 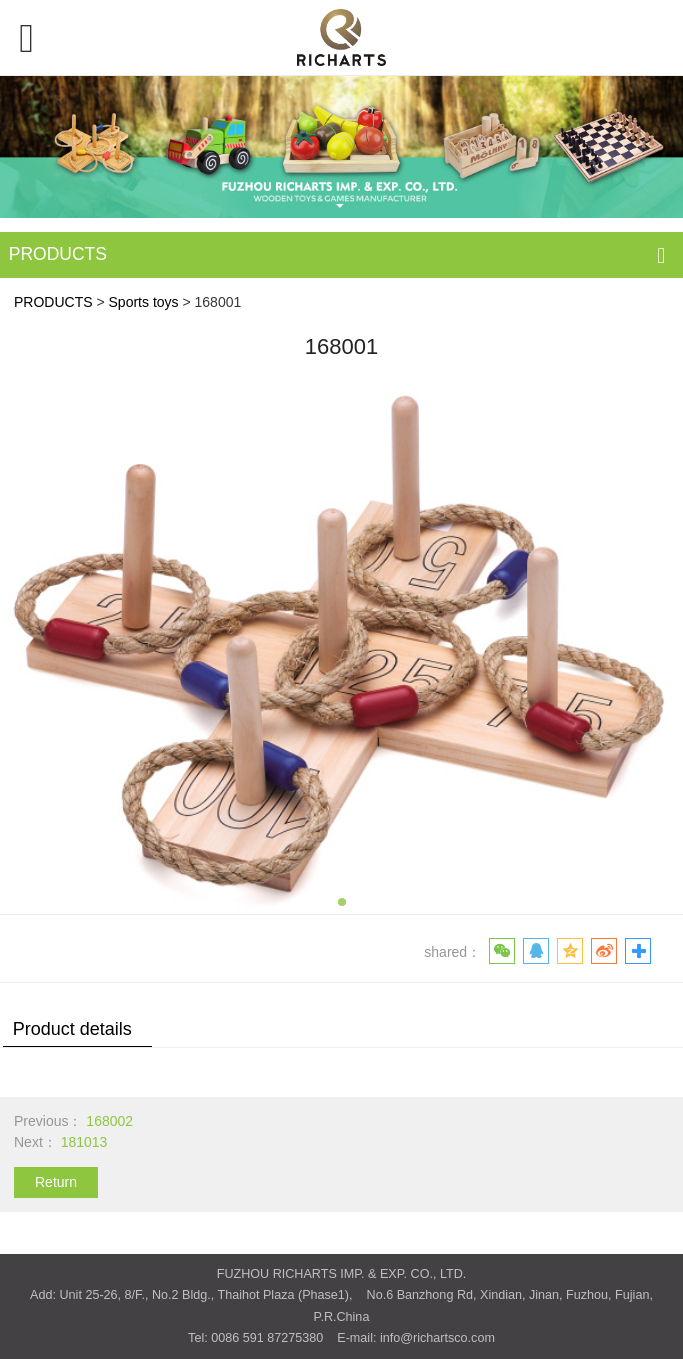 What do you see at coordinates (53, 302) in the screenshot?
I see `PRODUCTS` at bounding box center [53, 302].